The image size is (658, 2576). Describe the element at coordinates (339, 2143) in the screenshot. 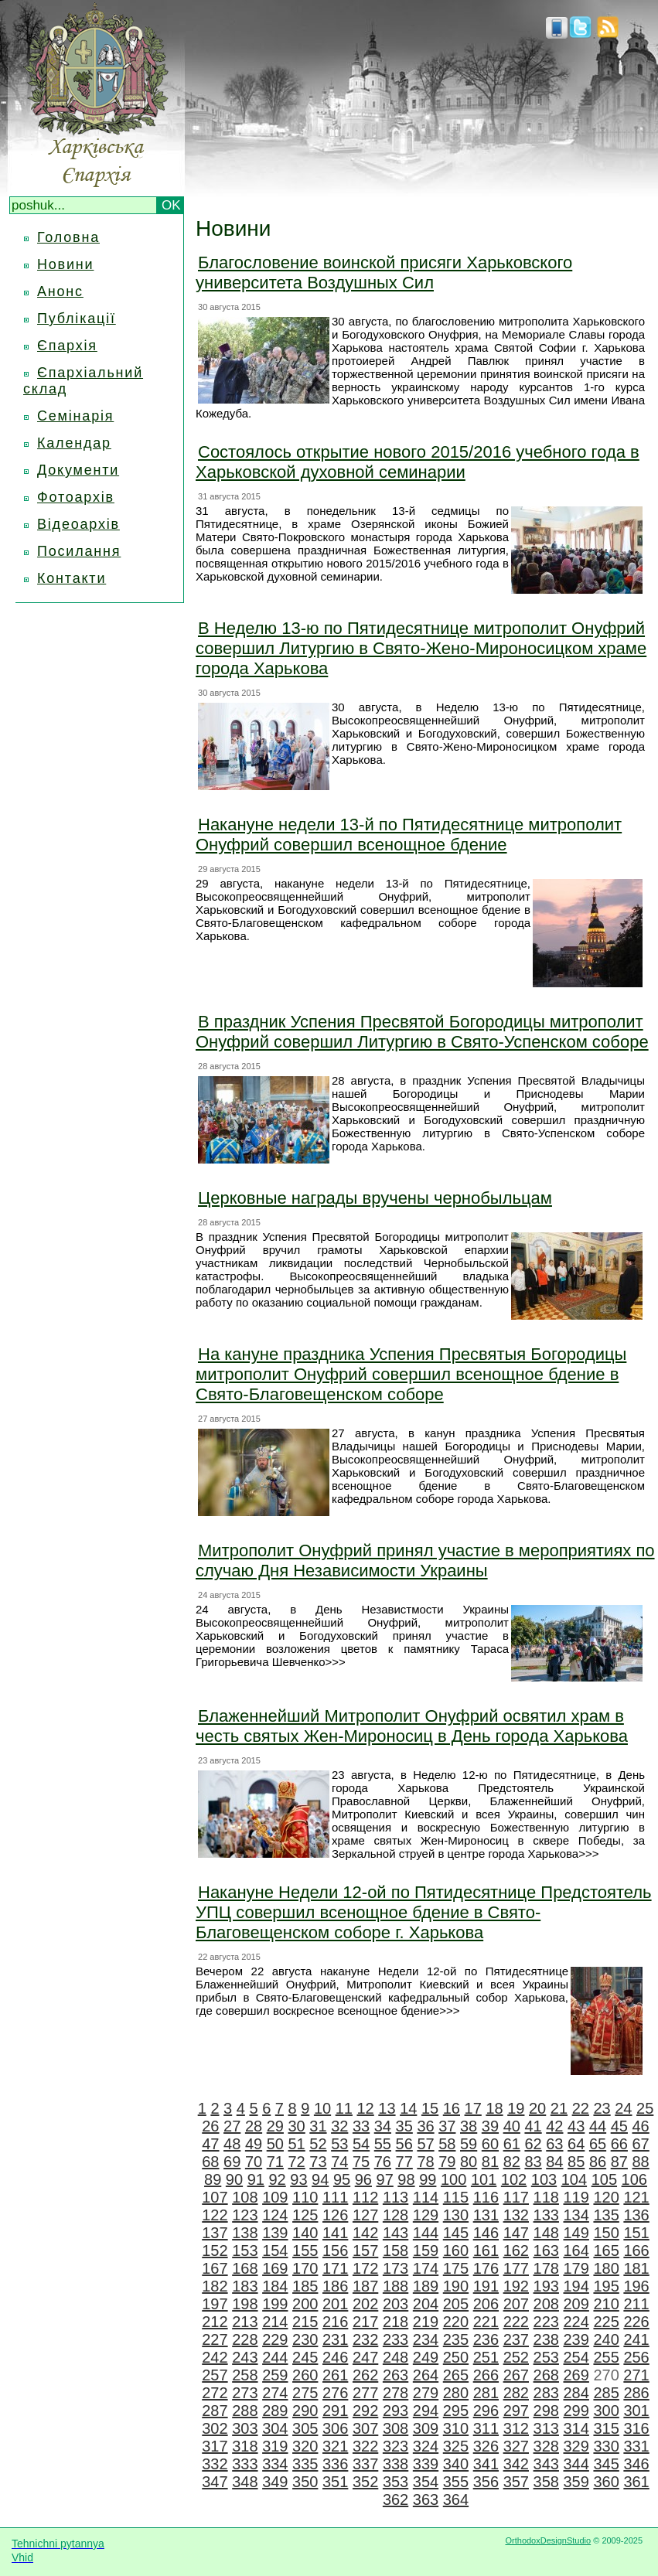

I see `53` at that location.